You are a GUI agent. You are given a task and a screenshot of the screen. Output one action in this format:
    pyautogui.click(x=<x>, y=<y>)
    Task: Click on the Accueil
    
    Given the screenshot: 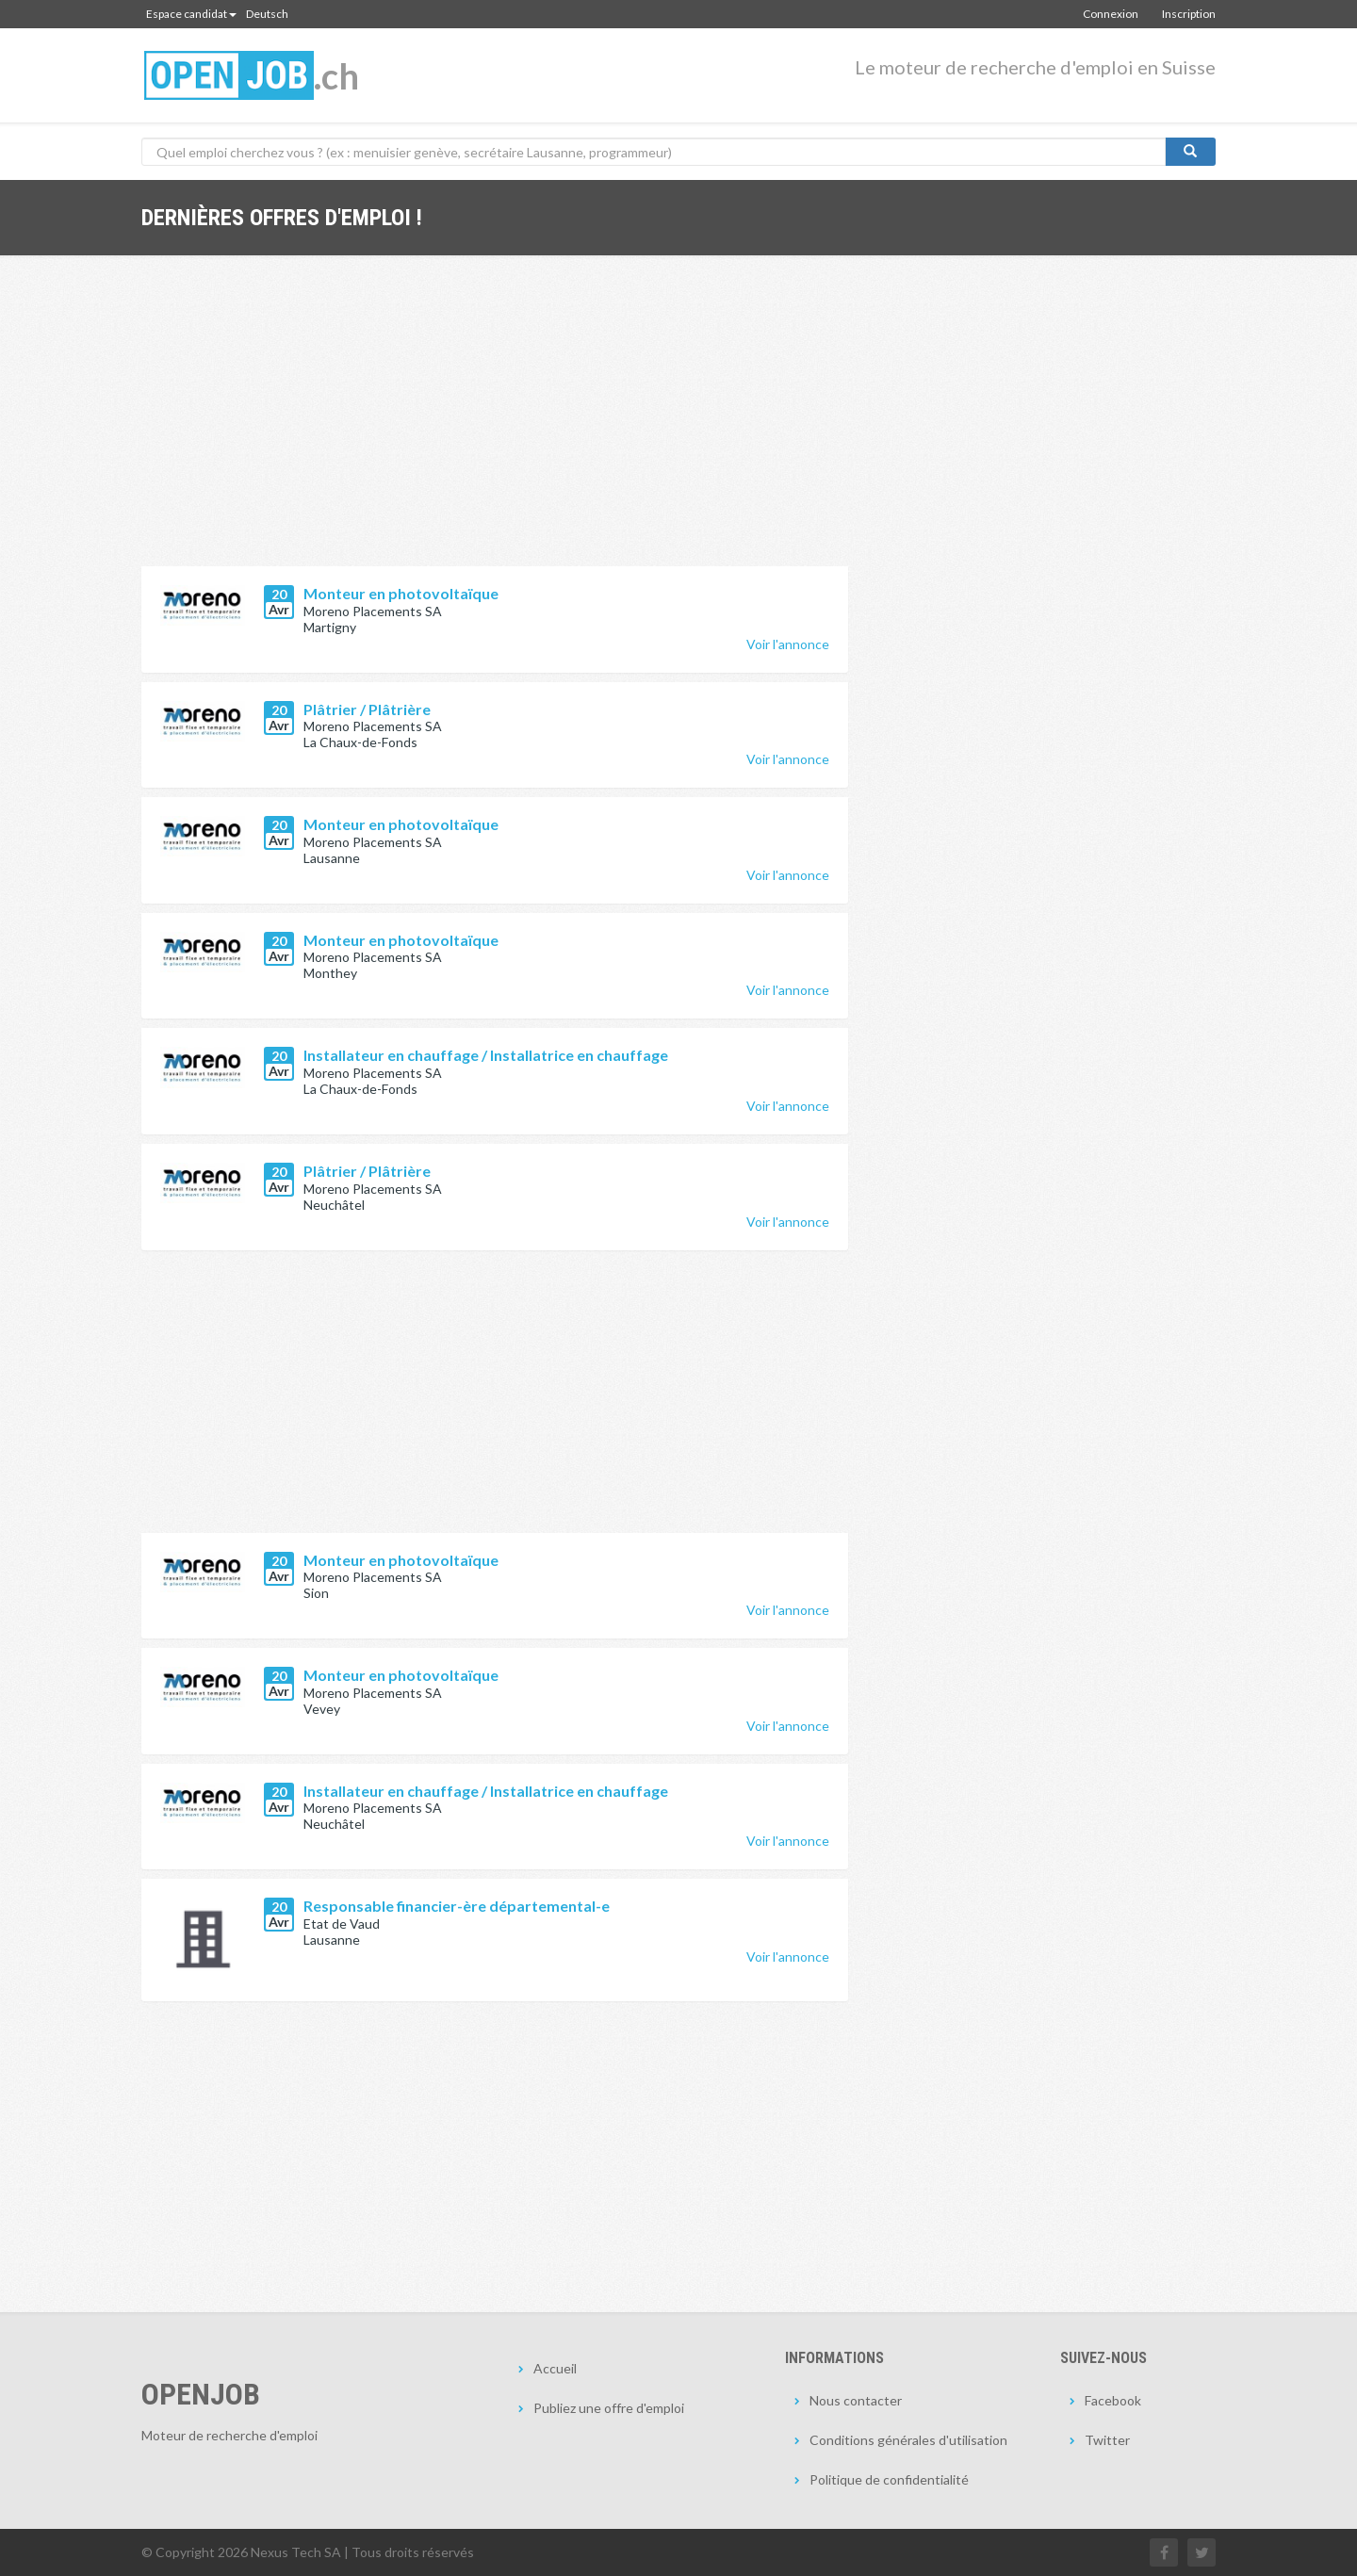 What is the action you would take?
    pyautogui.click(x=555, y=2368)
    